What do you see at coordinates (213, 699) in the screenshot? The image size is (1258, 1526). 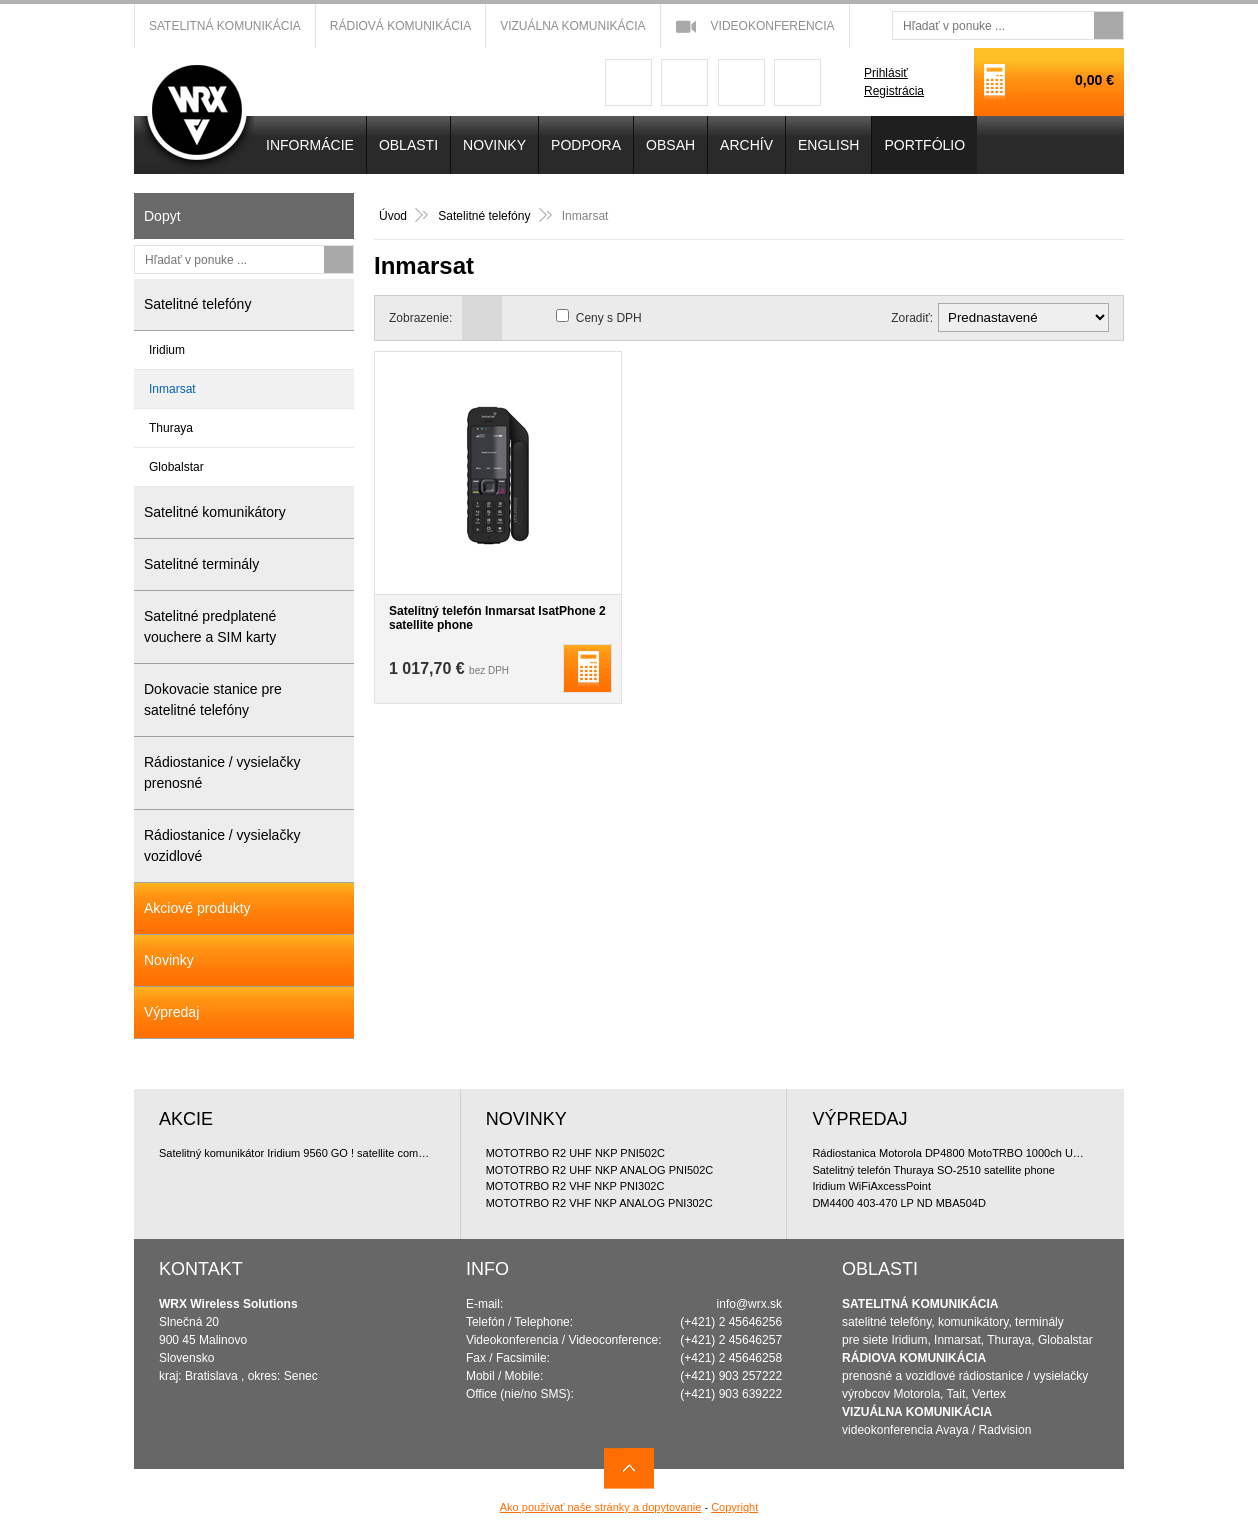 I see `Dokovacie stanice pre satelitné telefóny` at bounding box center [213, 699].